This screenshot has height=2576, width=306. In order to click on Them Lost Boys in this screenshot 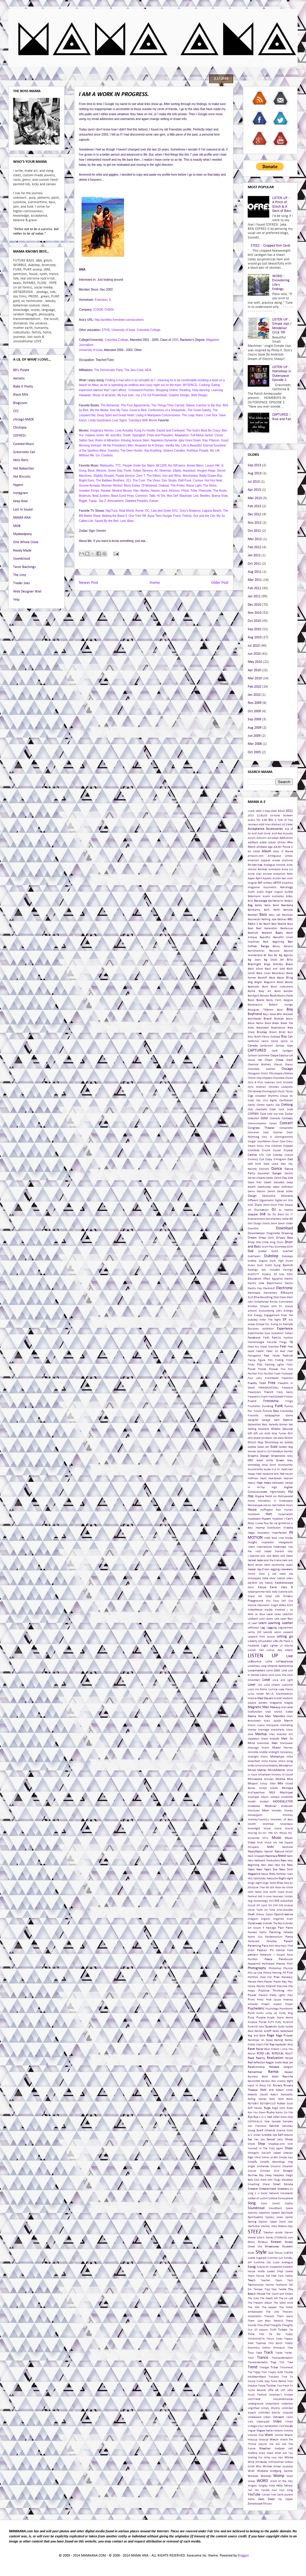, I will do `click(259, 2321)`.